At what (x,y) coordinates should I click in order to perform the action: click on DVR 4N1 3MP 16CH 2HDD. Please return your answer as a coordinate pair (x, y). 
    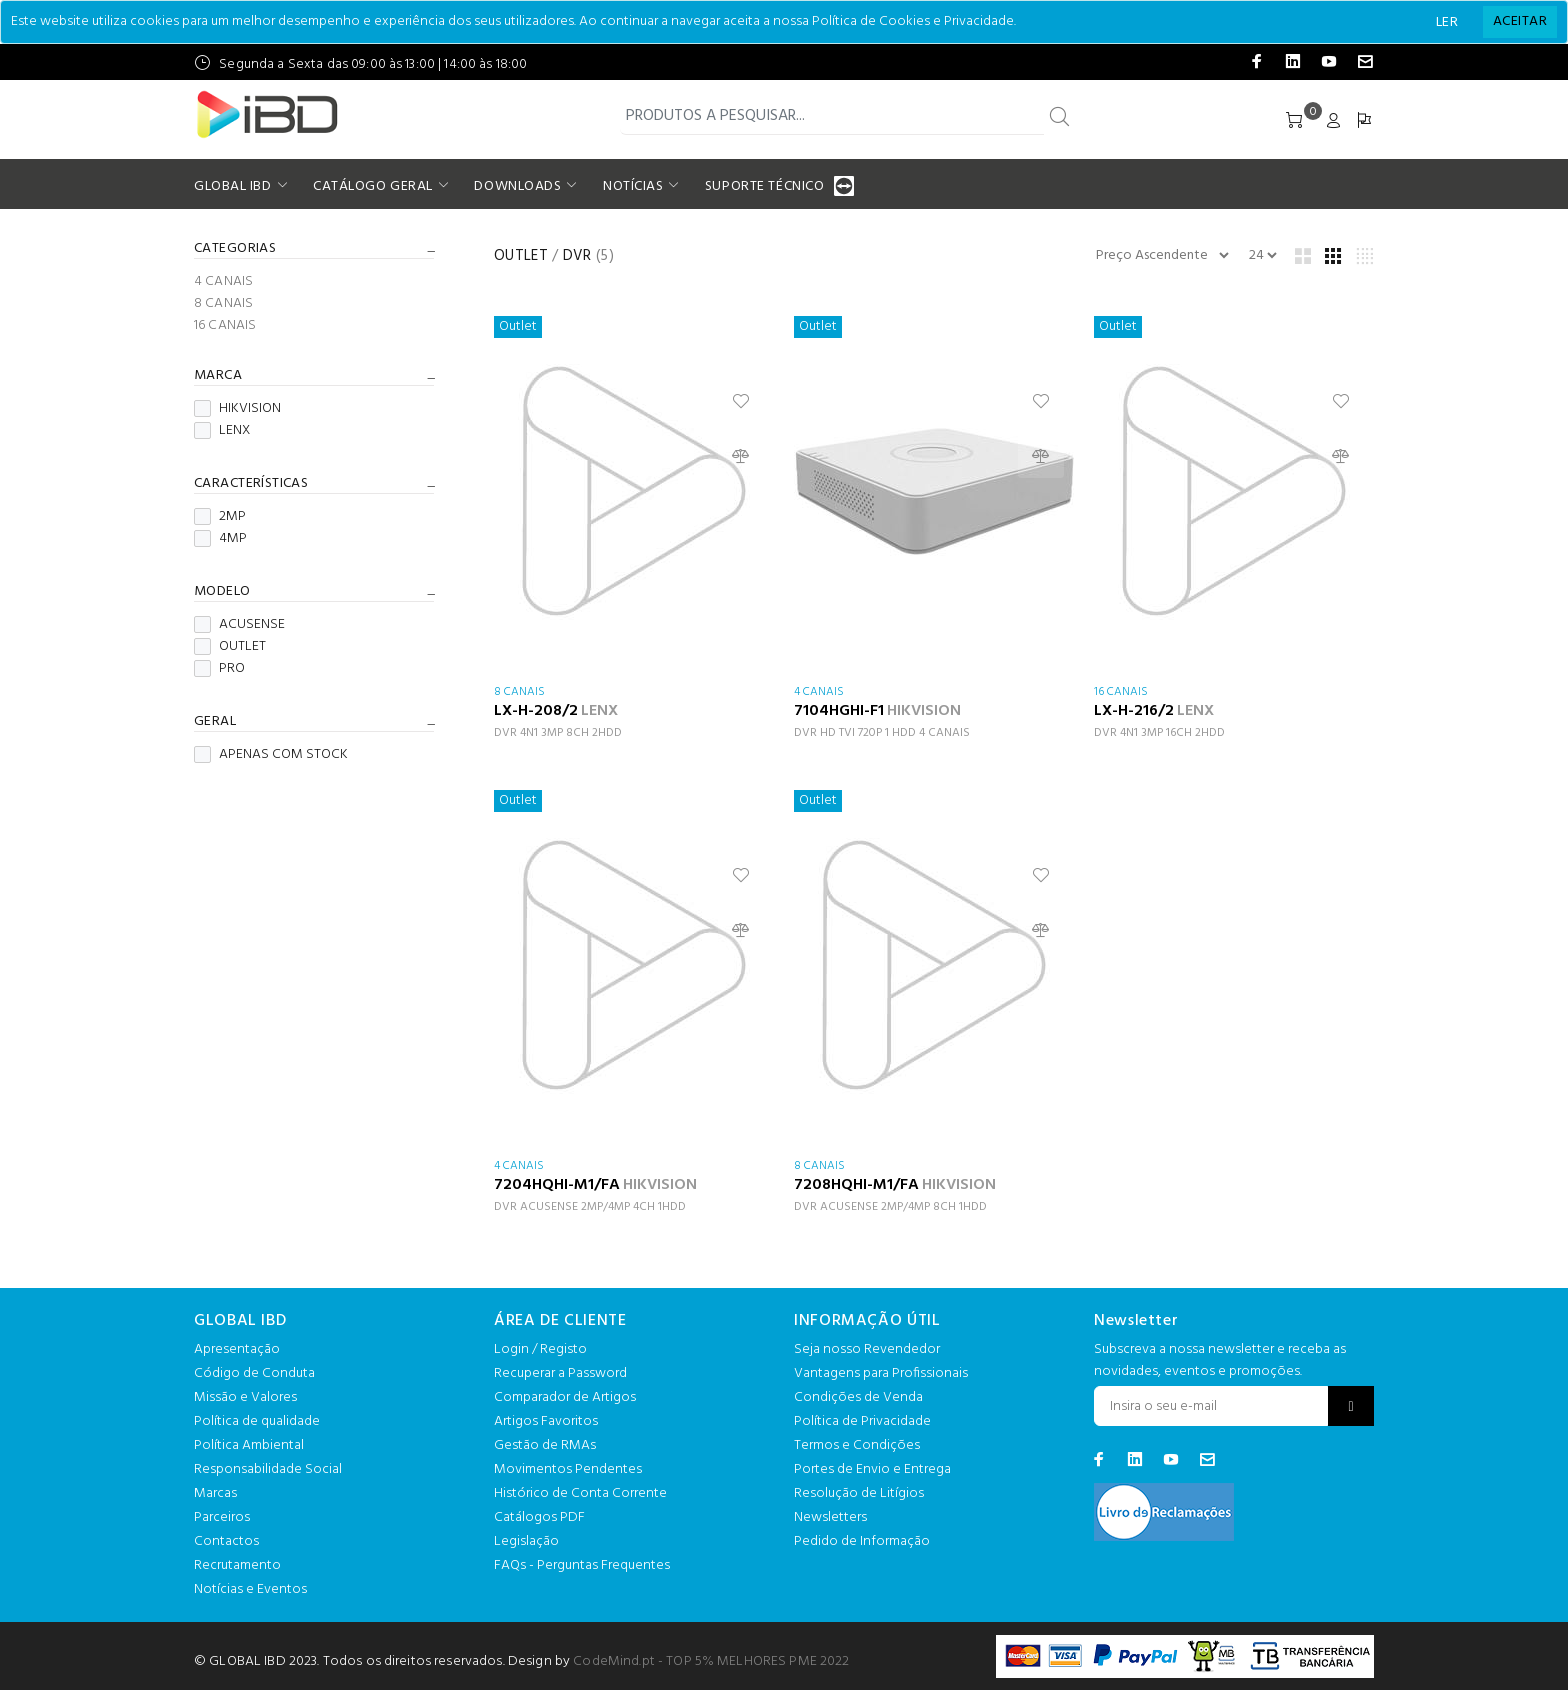
    Looking at the image, I should click on (1159, 733).